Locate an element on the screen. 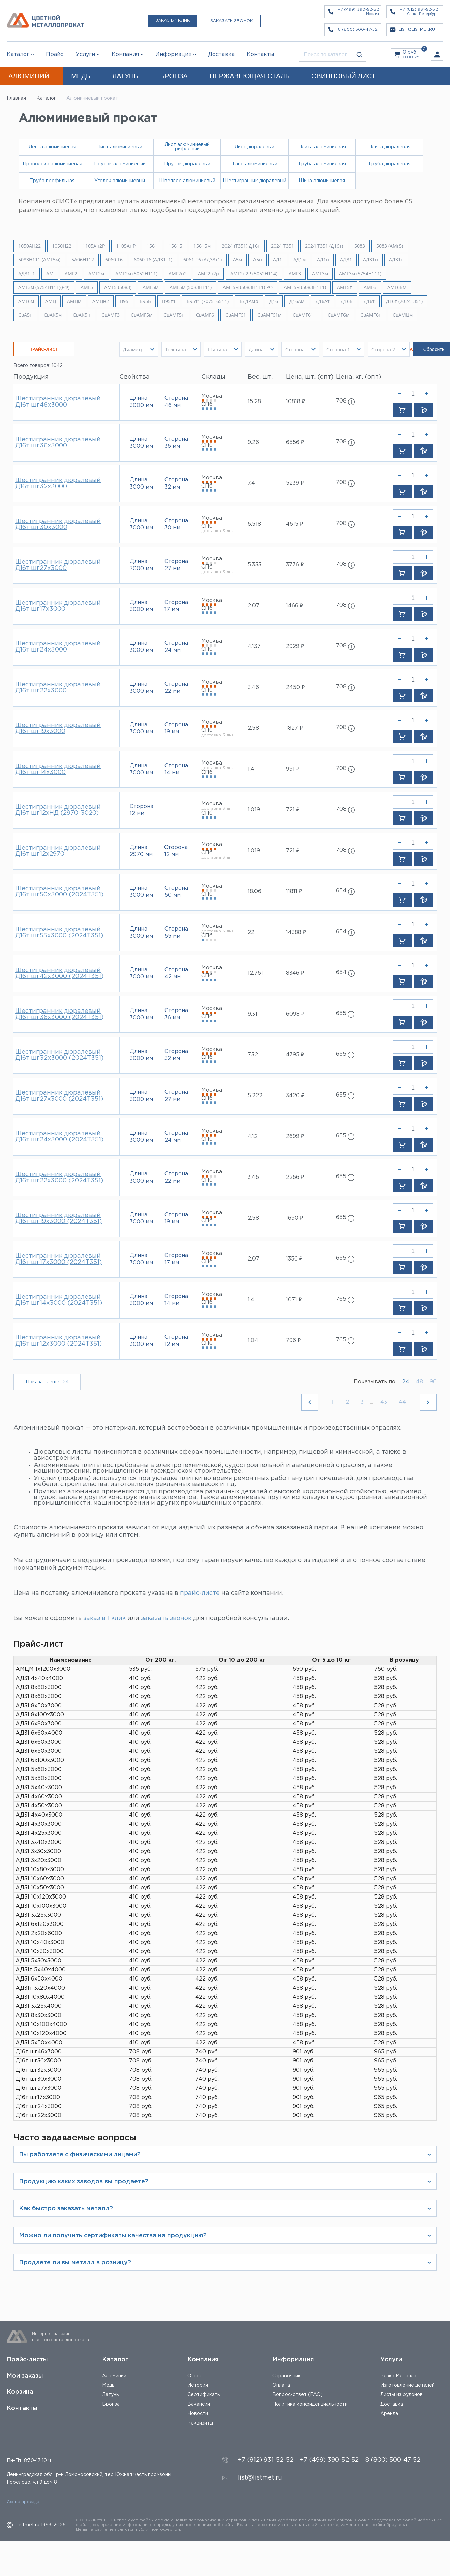 The image size is (450, 2576). 48 is located at coordinates (419, 1381).